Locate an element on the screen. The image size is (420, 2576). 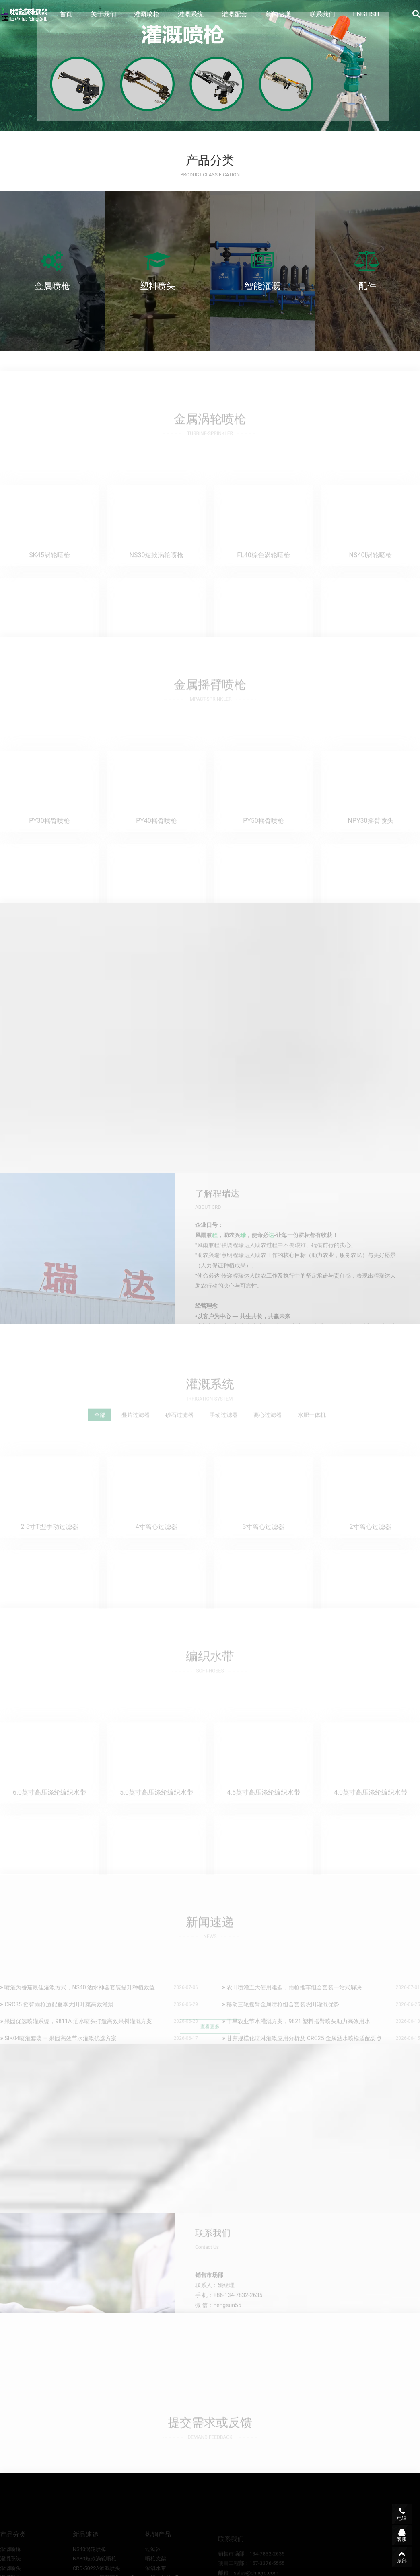
顶部 is located at coordinates (402, 2557).